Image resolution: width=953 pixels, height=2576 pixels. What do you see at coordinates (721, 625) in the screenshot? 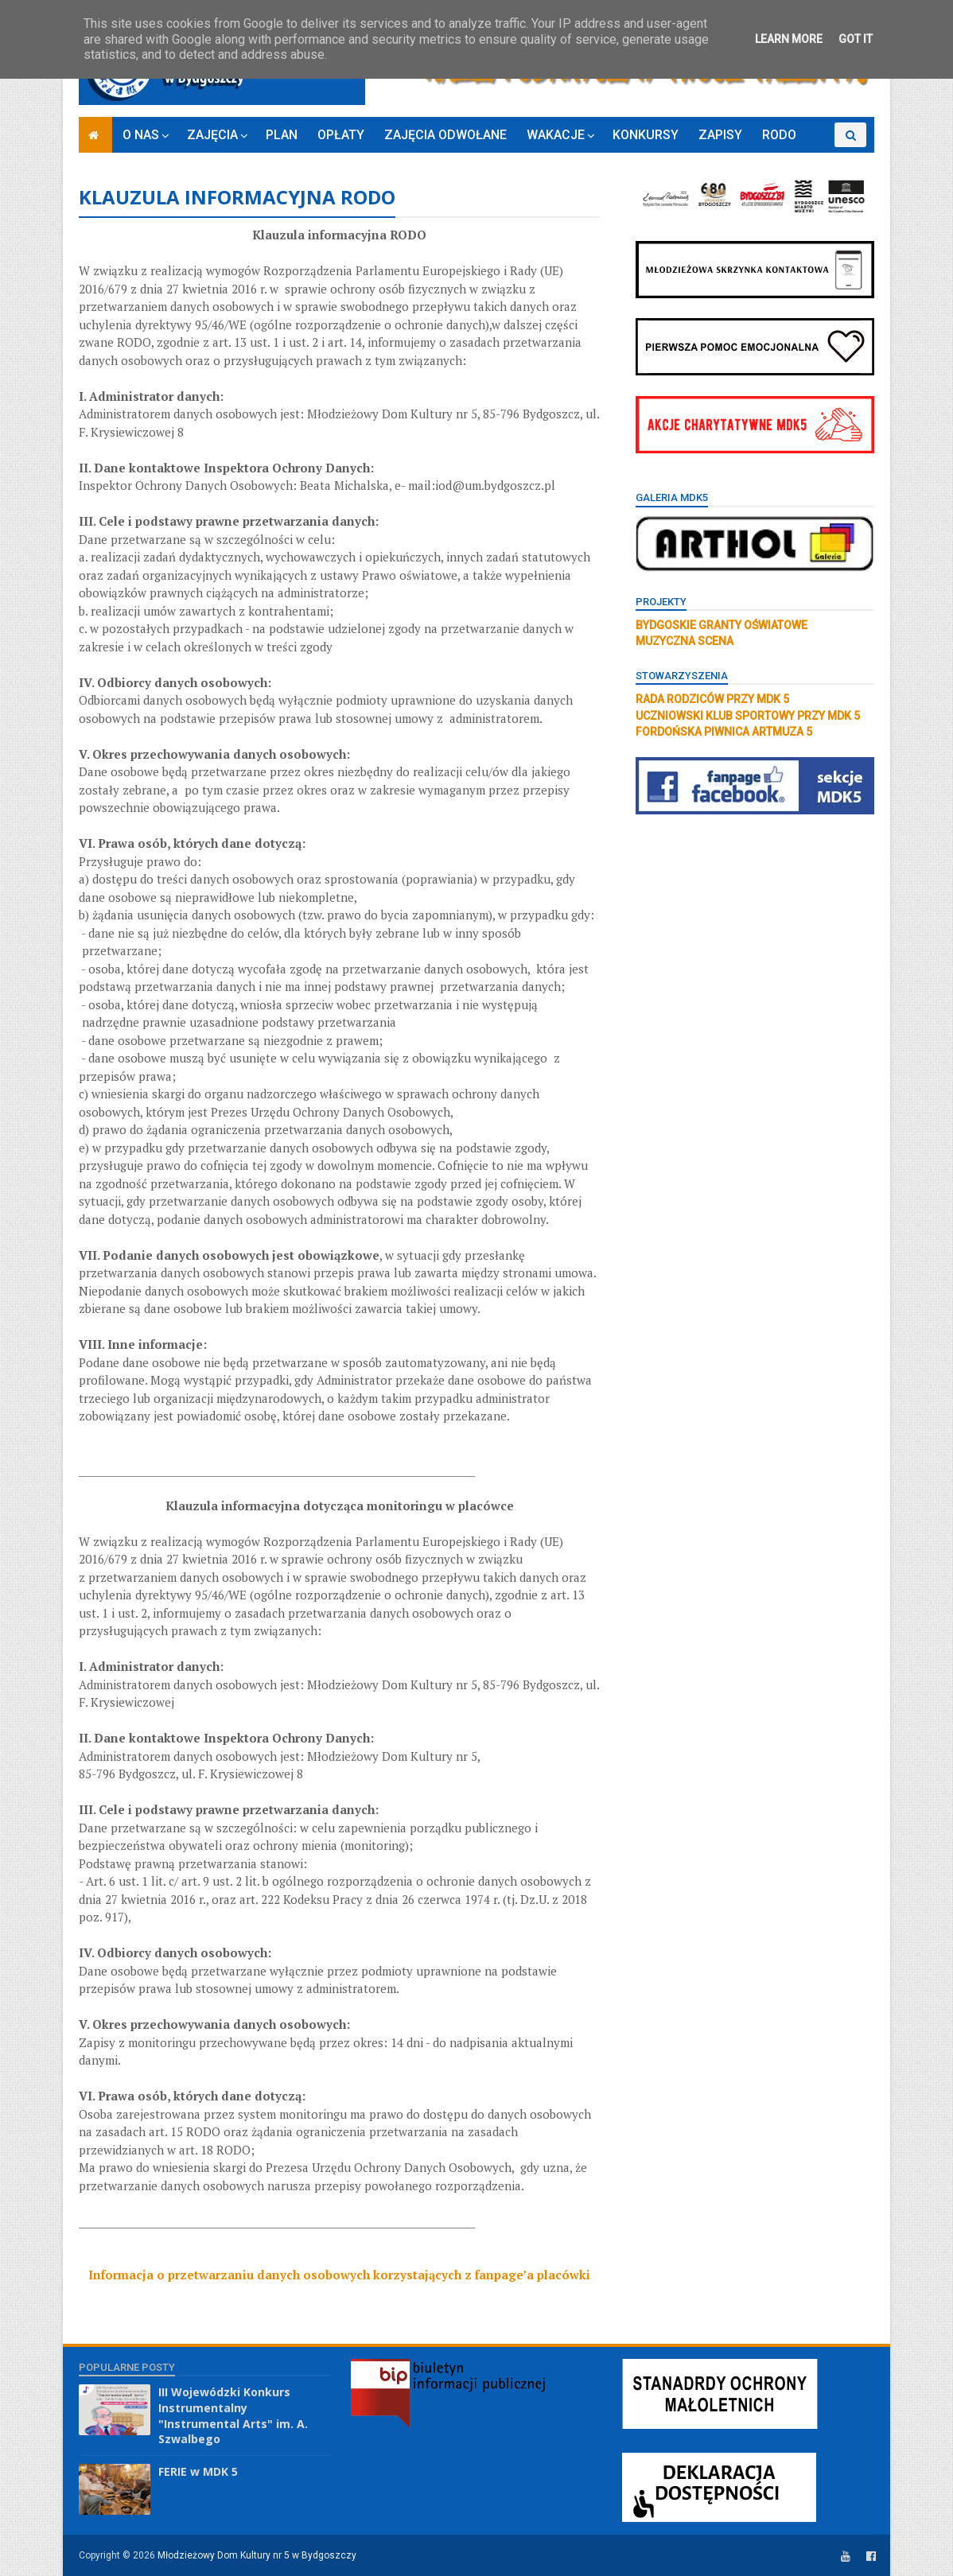
I see `BYDGOSKIE GRANTY OŚWIATOWE` at bounding box center [721, 625].